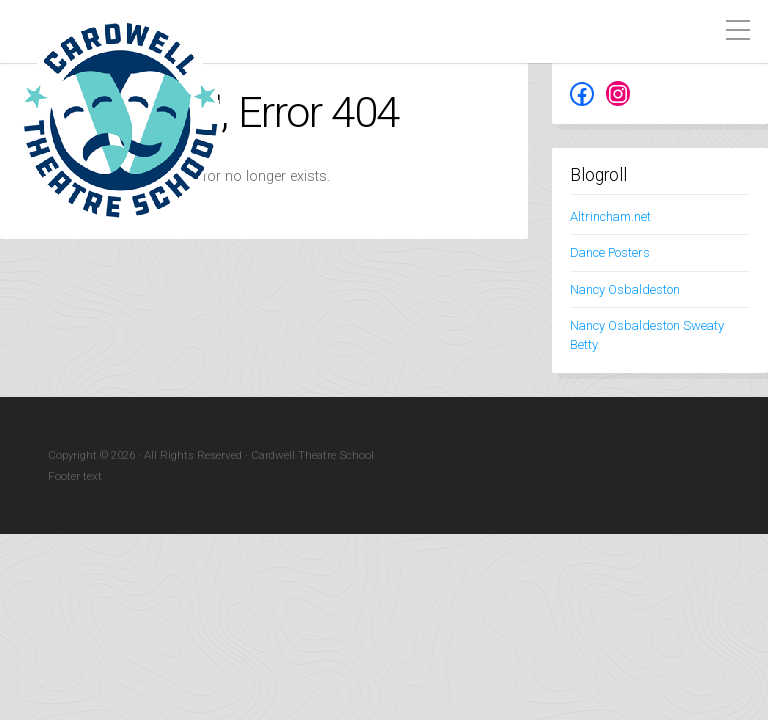 This screenshot has height=720, width=768. What do you see at coordinates (610, 216) in the screenshot?
I see `Altrincham.net` at bounding box center [610, 216].